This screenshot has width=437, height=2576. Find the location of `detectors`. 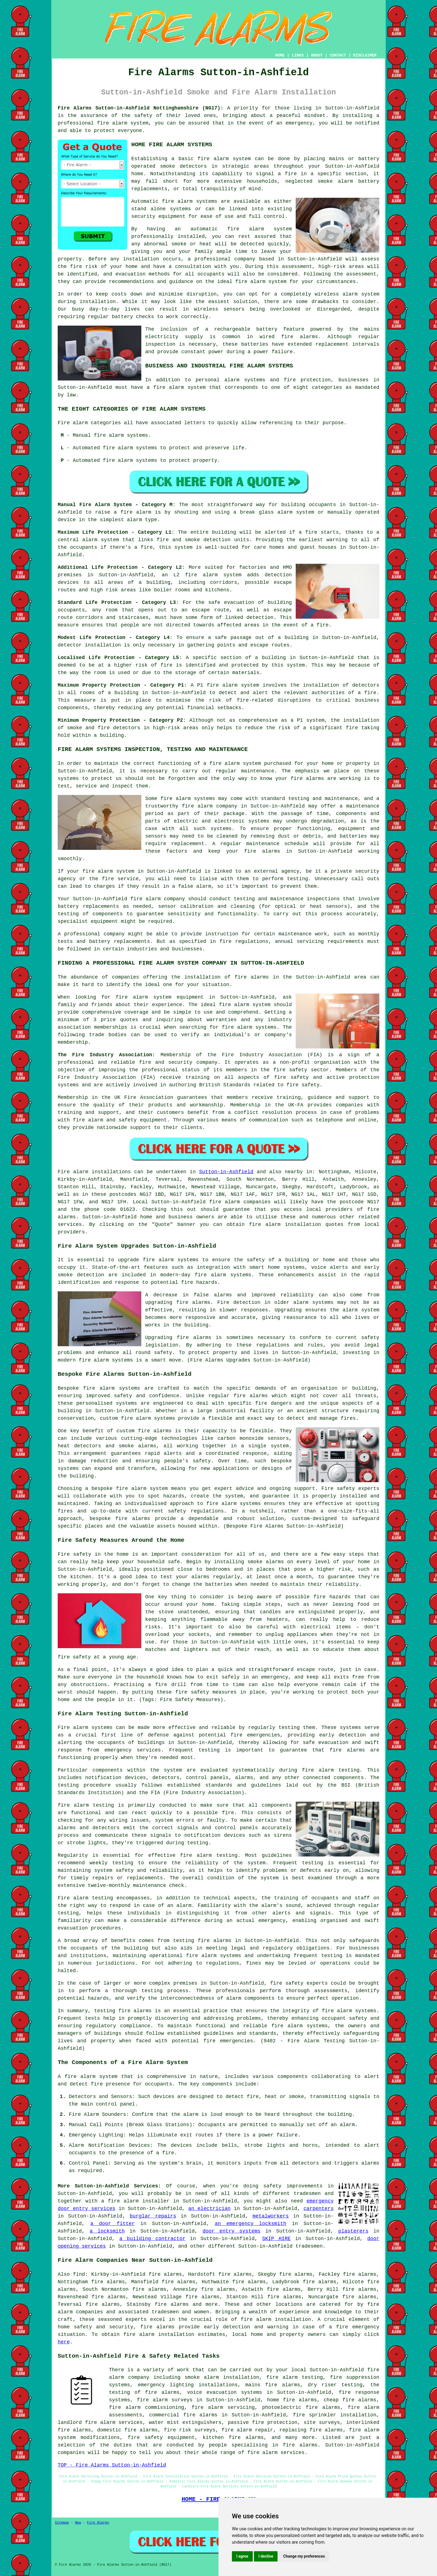

detectors is located at coordinates (126, 728).